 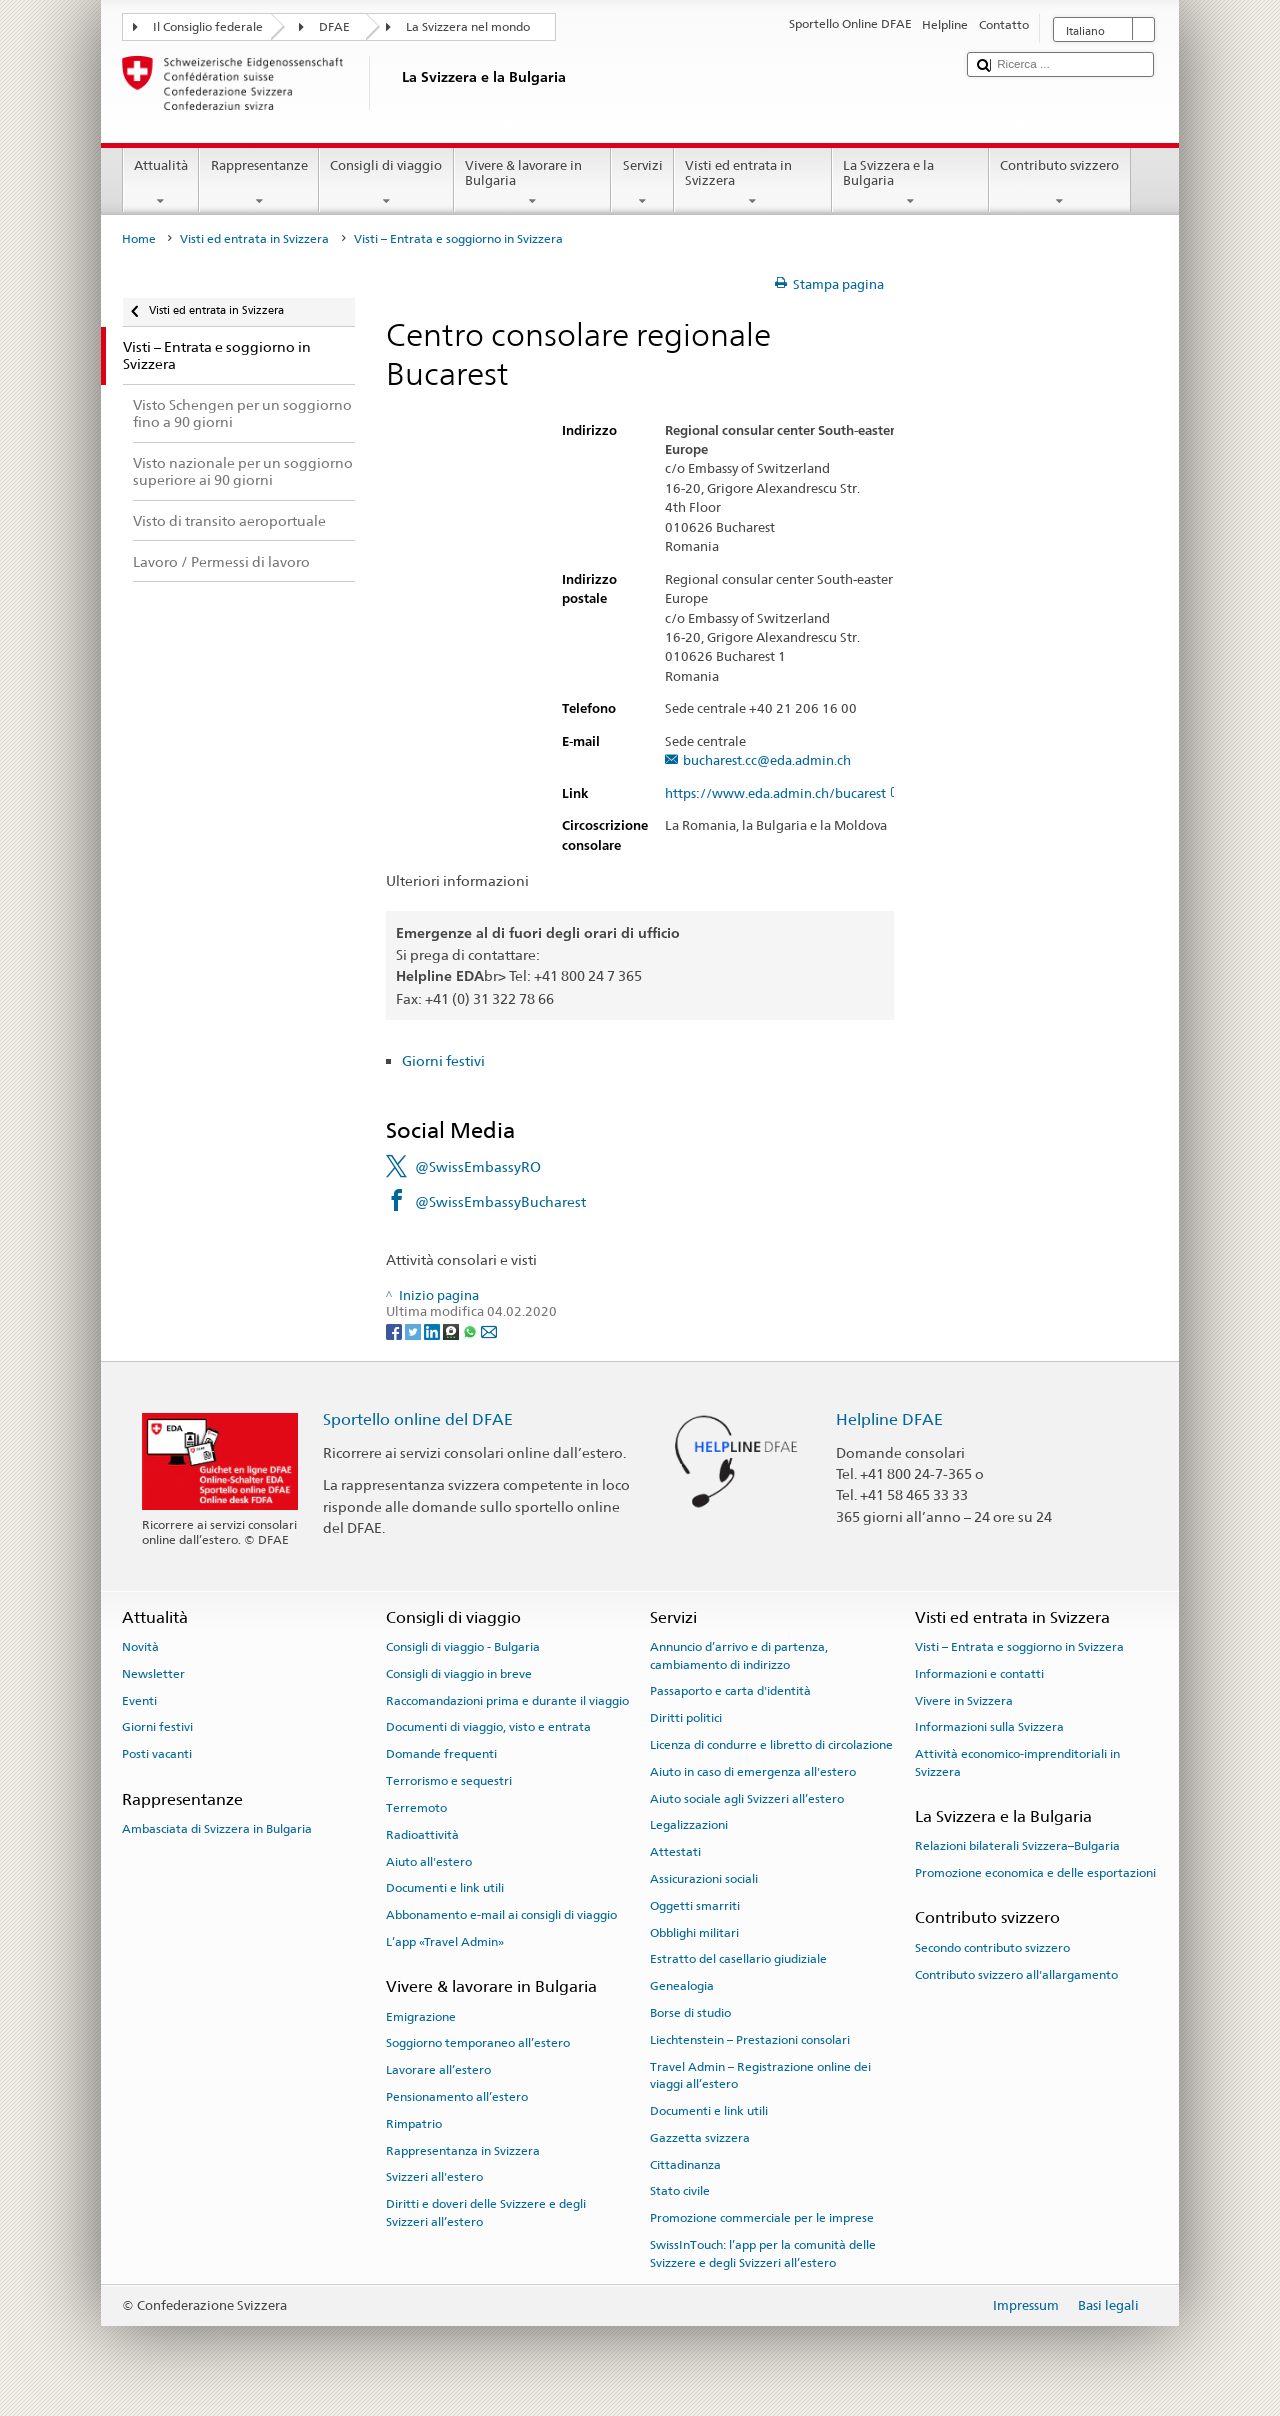 I want to click on Terrorismo e sequestri, so click(x=449, y=1781).